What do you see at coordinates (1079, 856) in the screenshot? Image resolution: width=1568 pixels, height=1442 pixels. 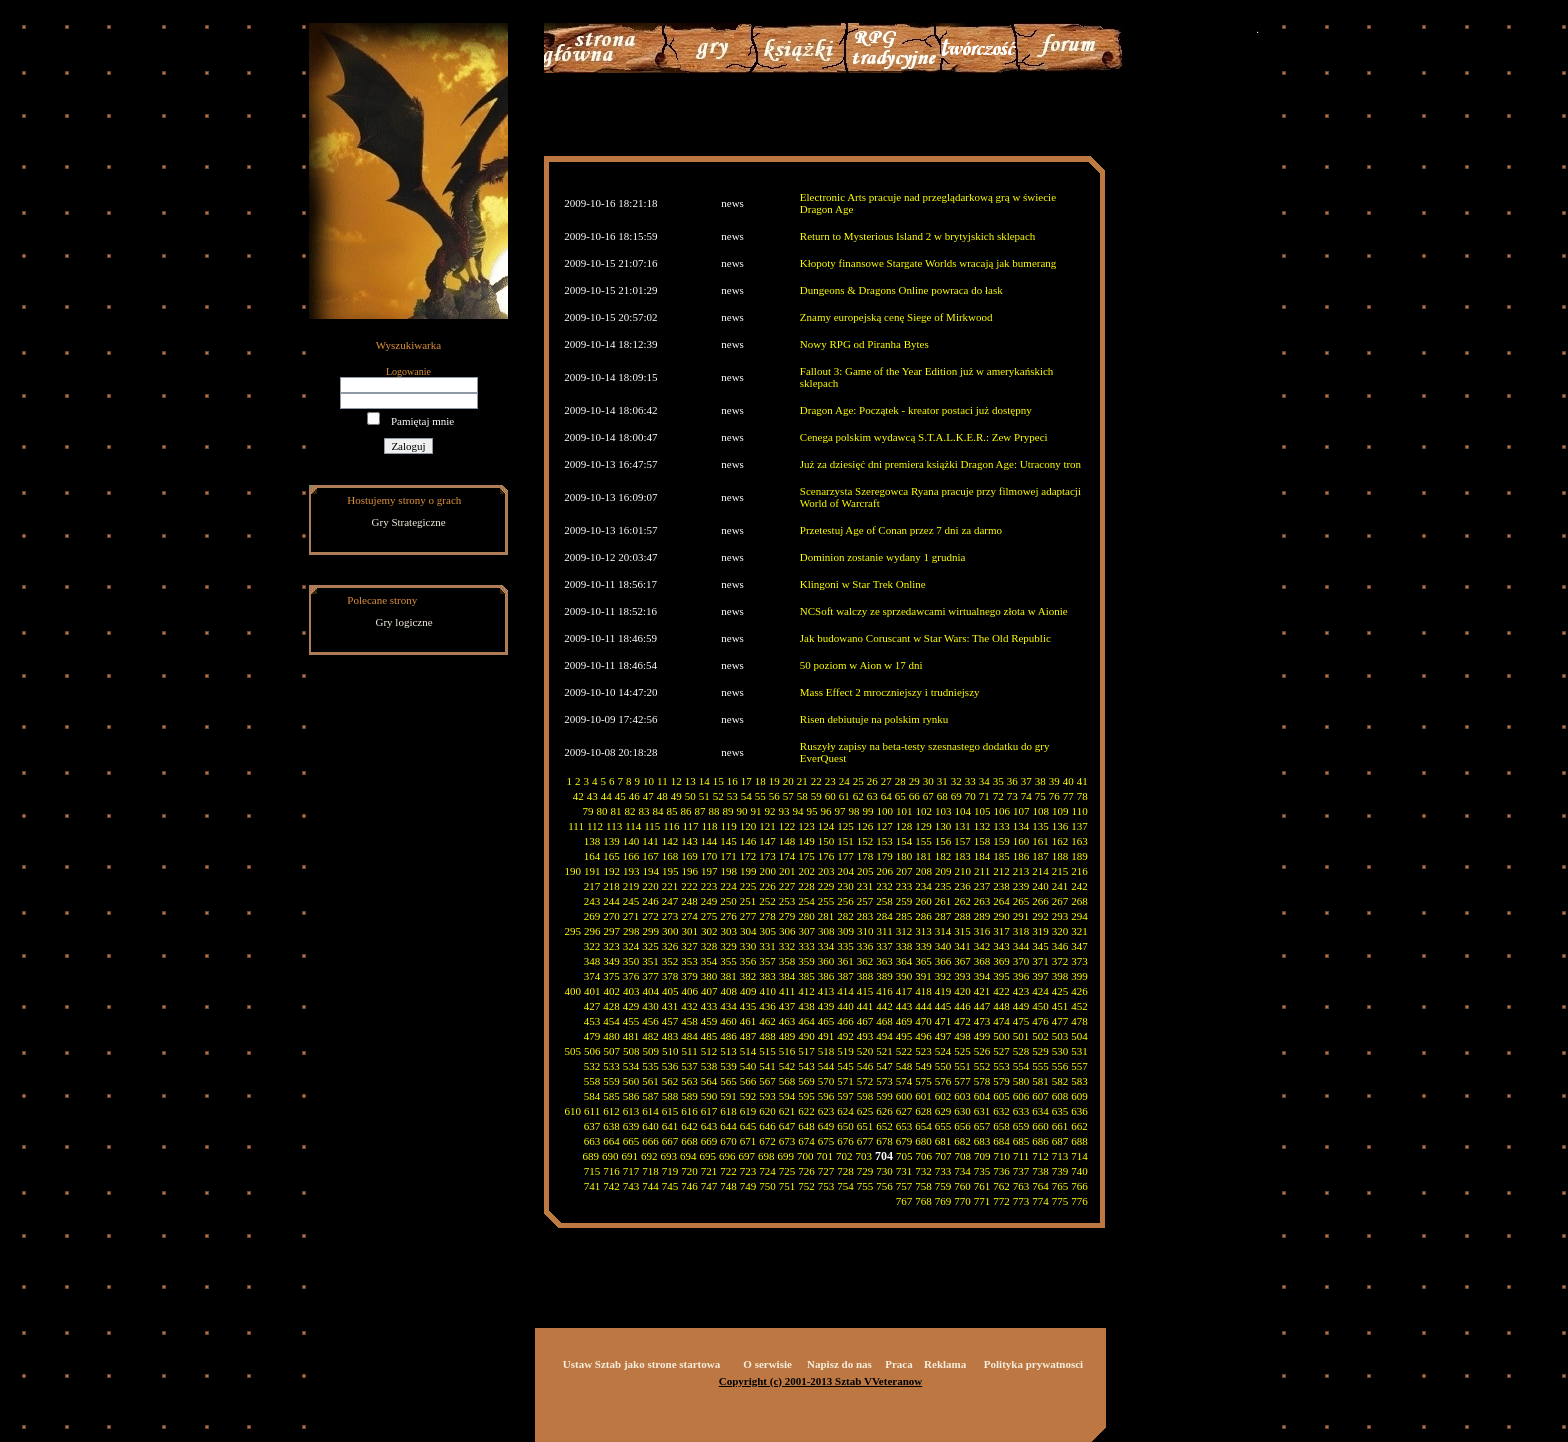 I see `189` at bounding box center [1079, 856].